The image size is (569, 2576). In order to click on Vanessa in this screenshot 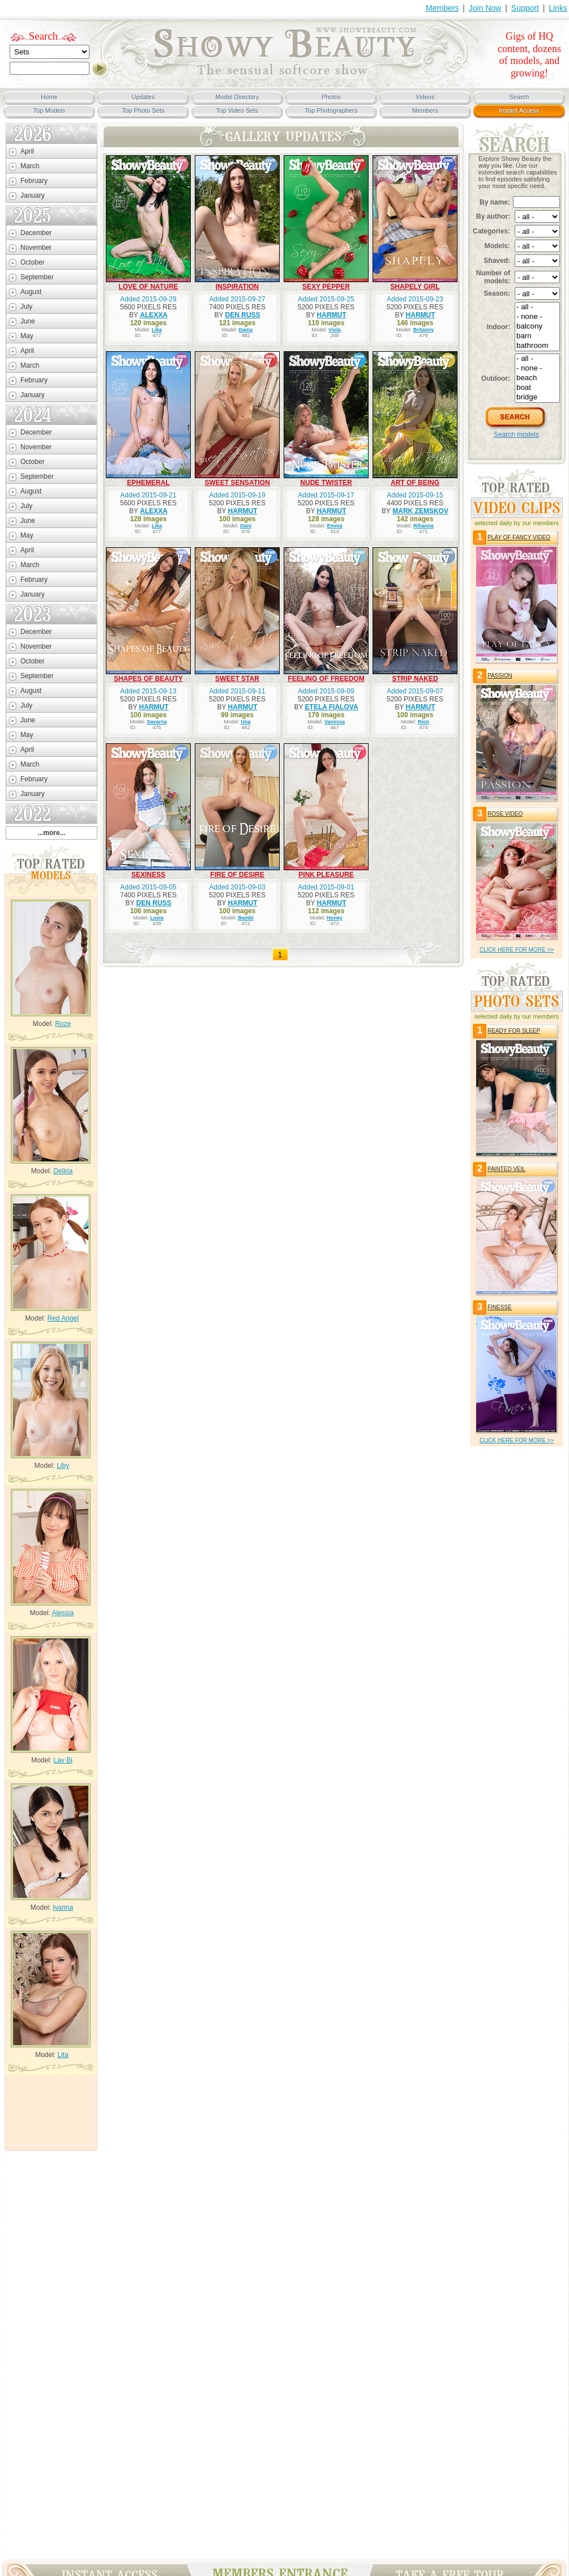, I will do `click(334, 722)`.